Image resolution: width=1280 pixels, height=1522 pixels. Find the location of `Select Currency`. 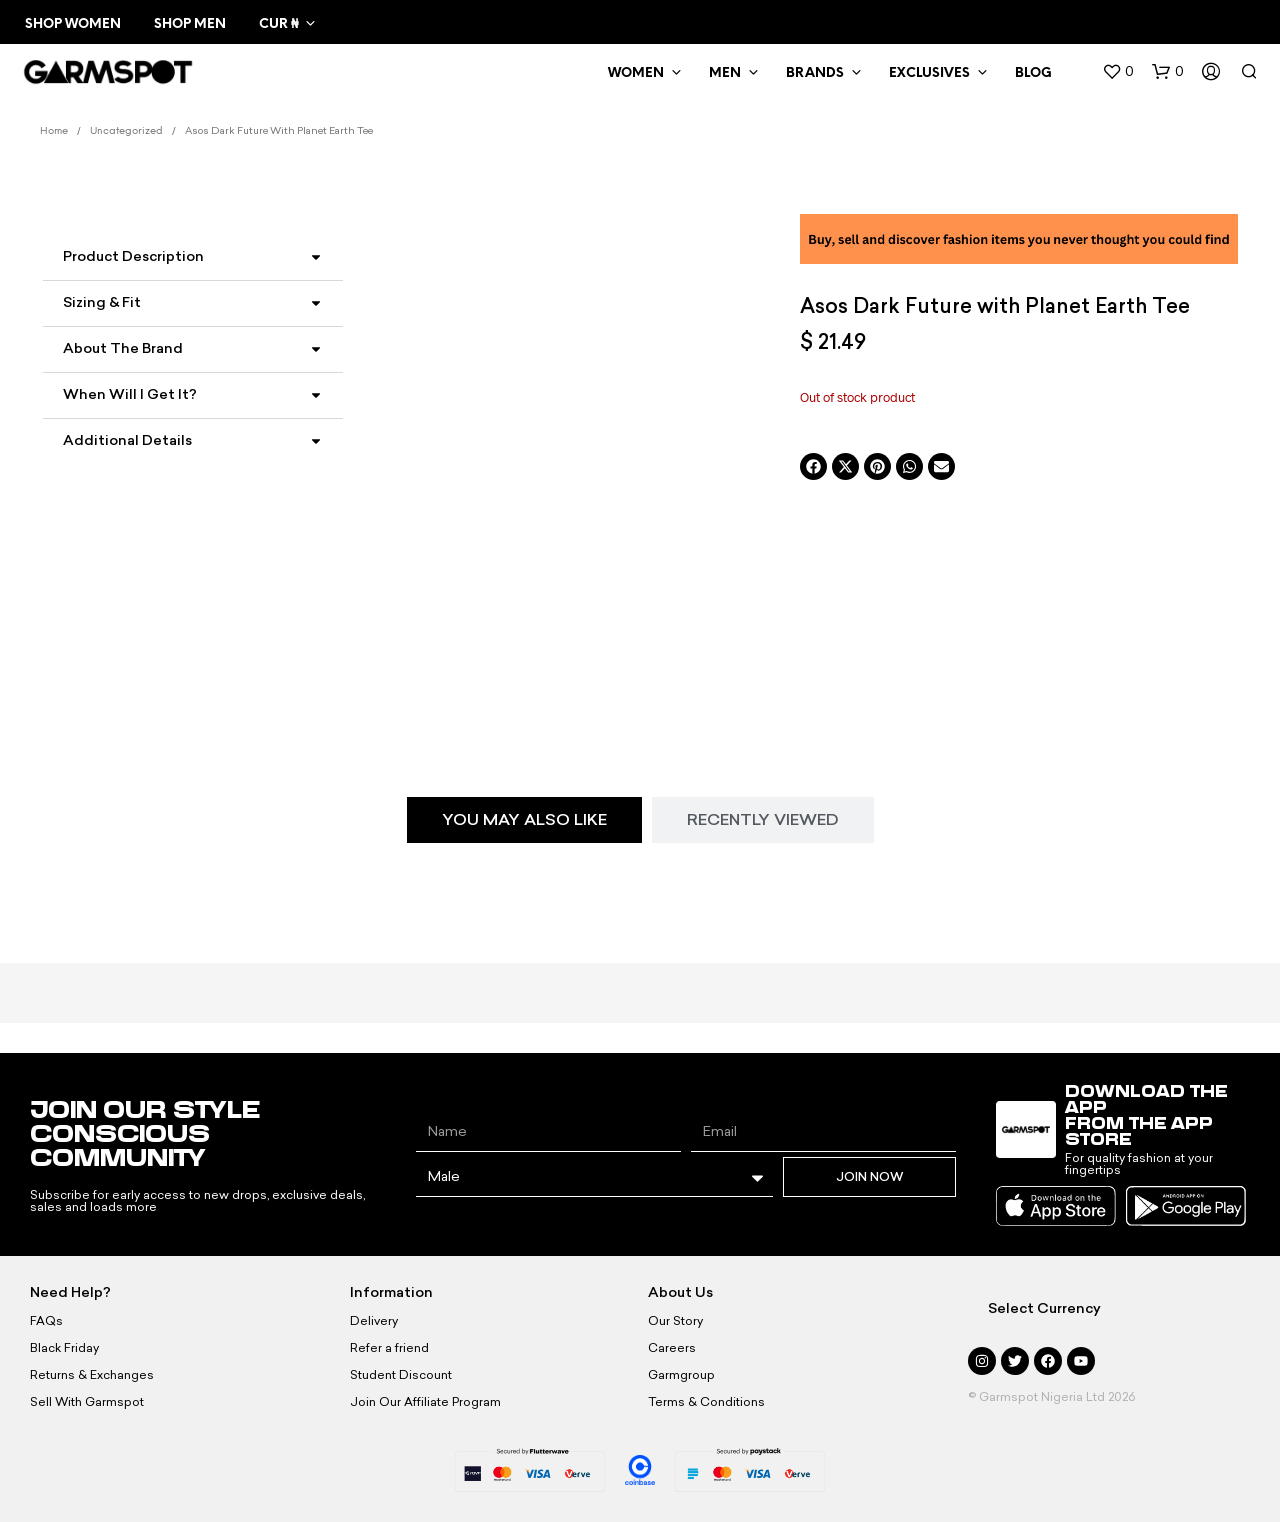

Select Currency is located at coordinates (1044, 1308).